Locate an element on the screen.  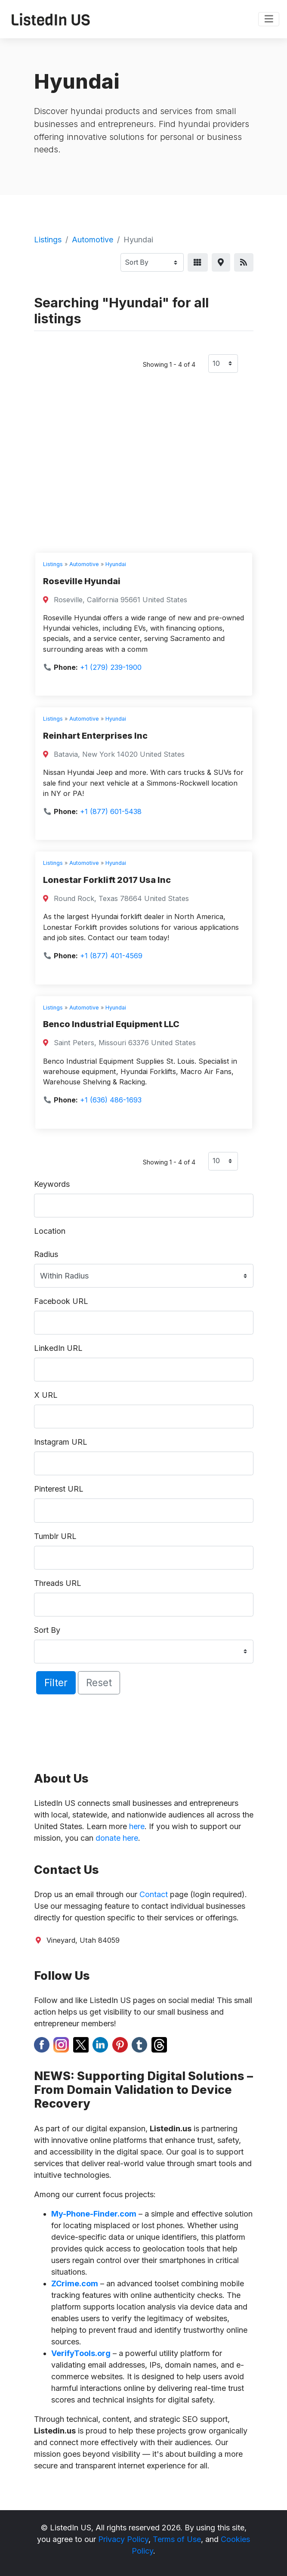
Terms of Use is located at coordinates (177, 2539).